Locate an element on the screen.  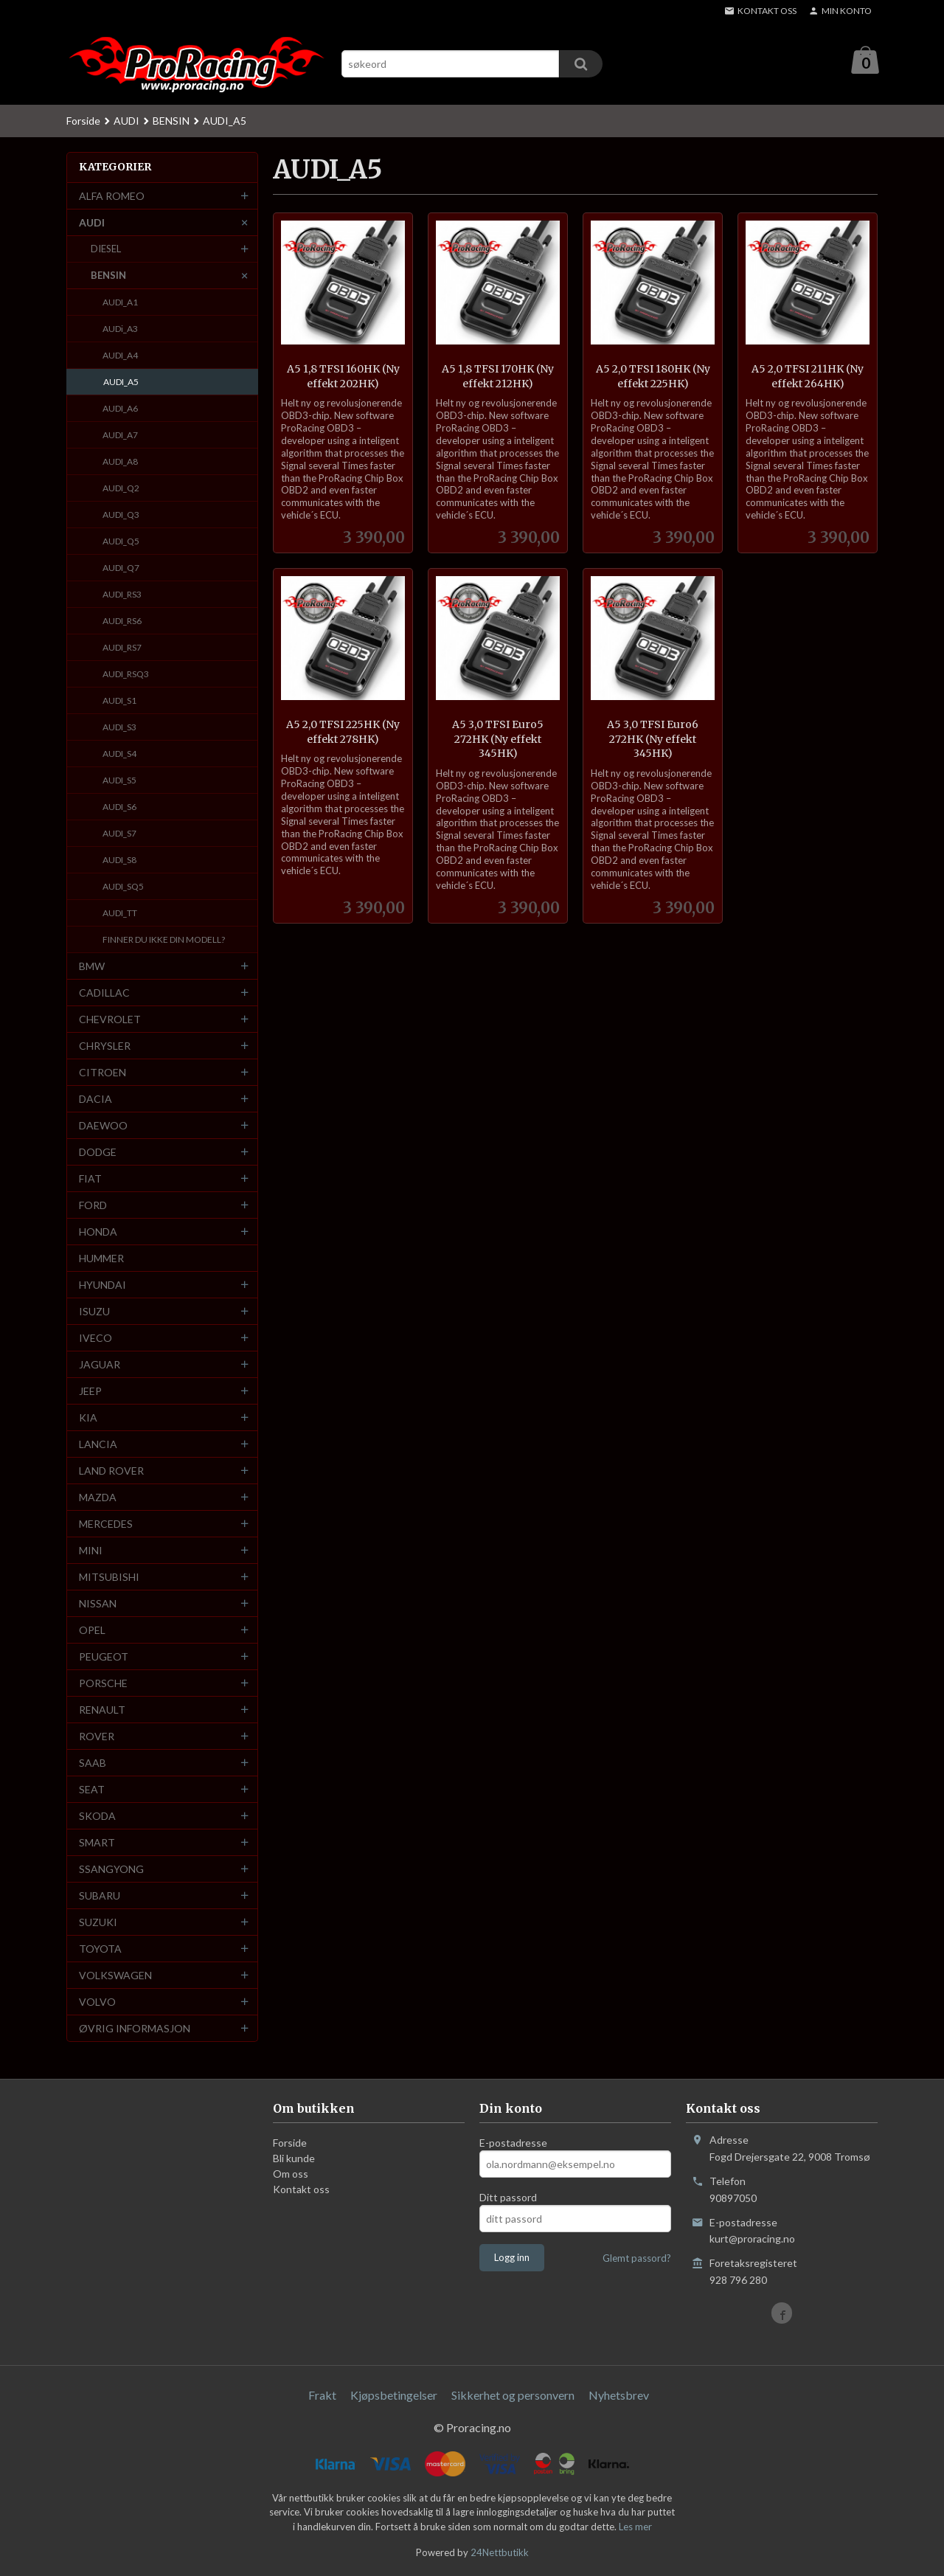
SKODA is located at coordinates (97, 1816).